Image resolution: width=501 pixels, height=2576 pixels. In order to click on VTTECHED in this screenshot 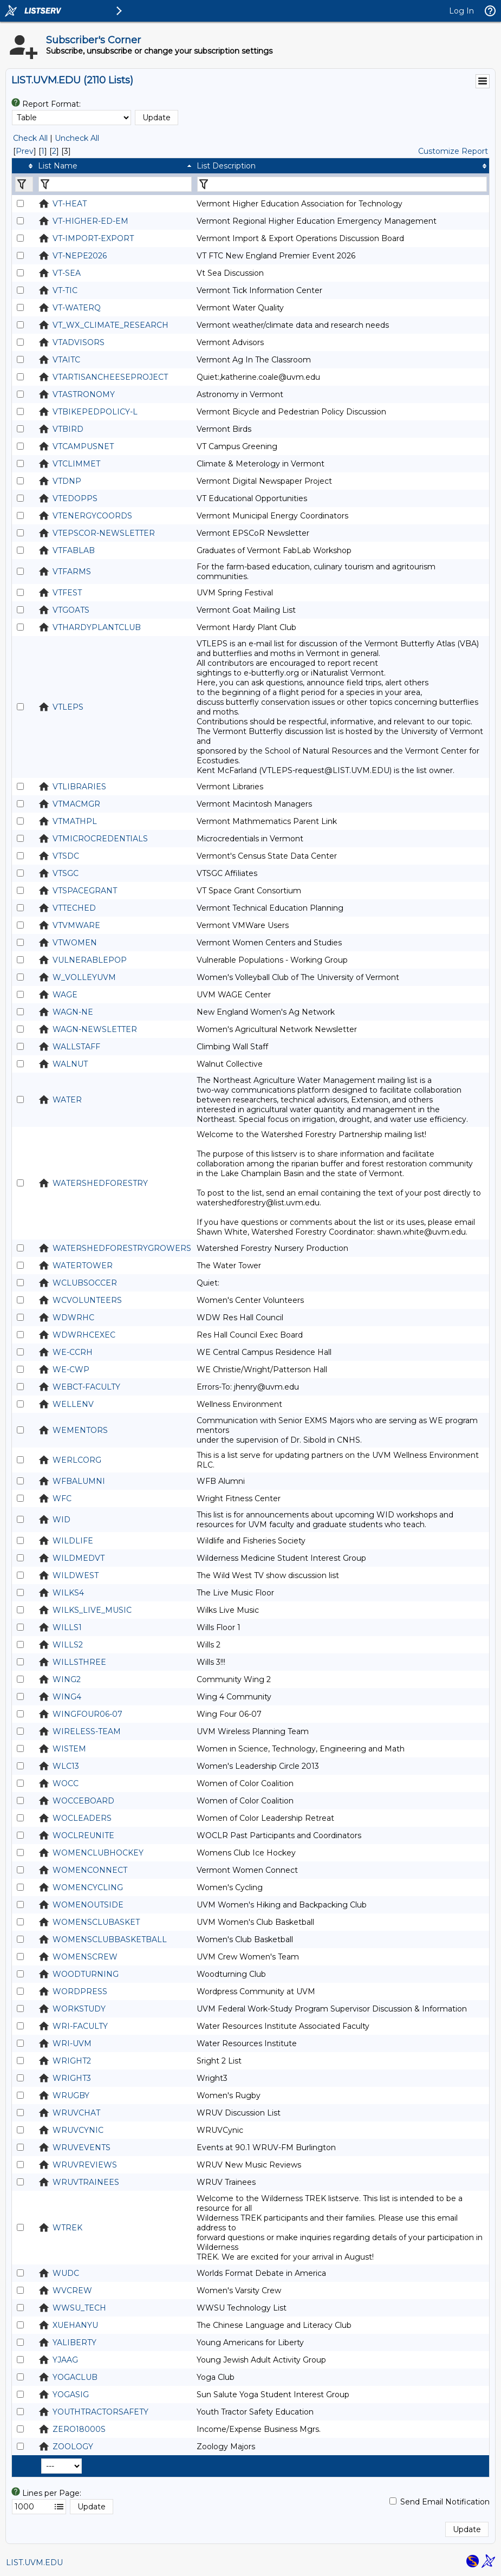, I will do `click(74, 908)`.